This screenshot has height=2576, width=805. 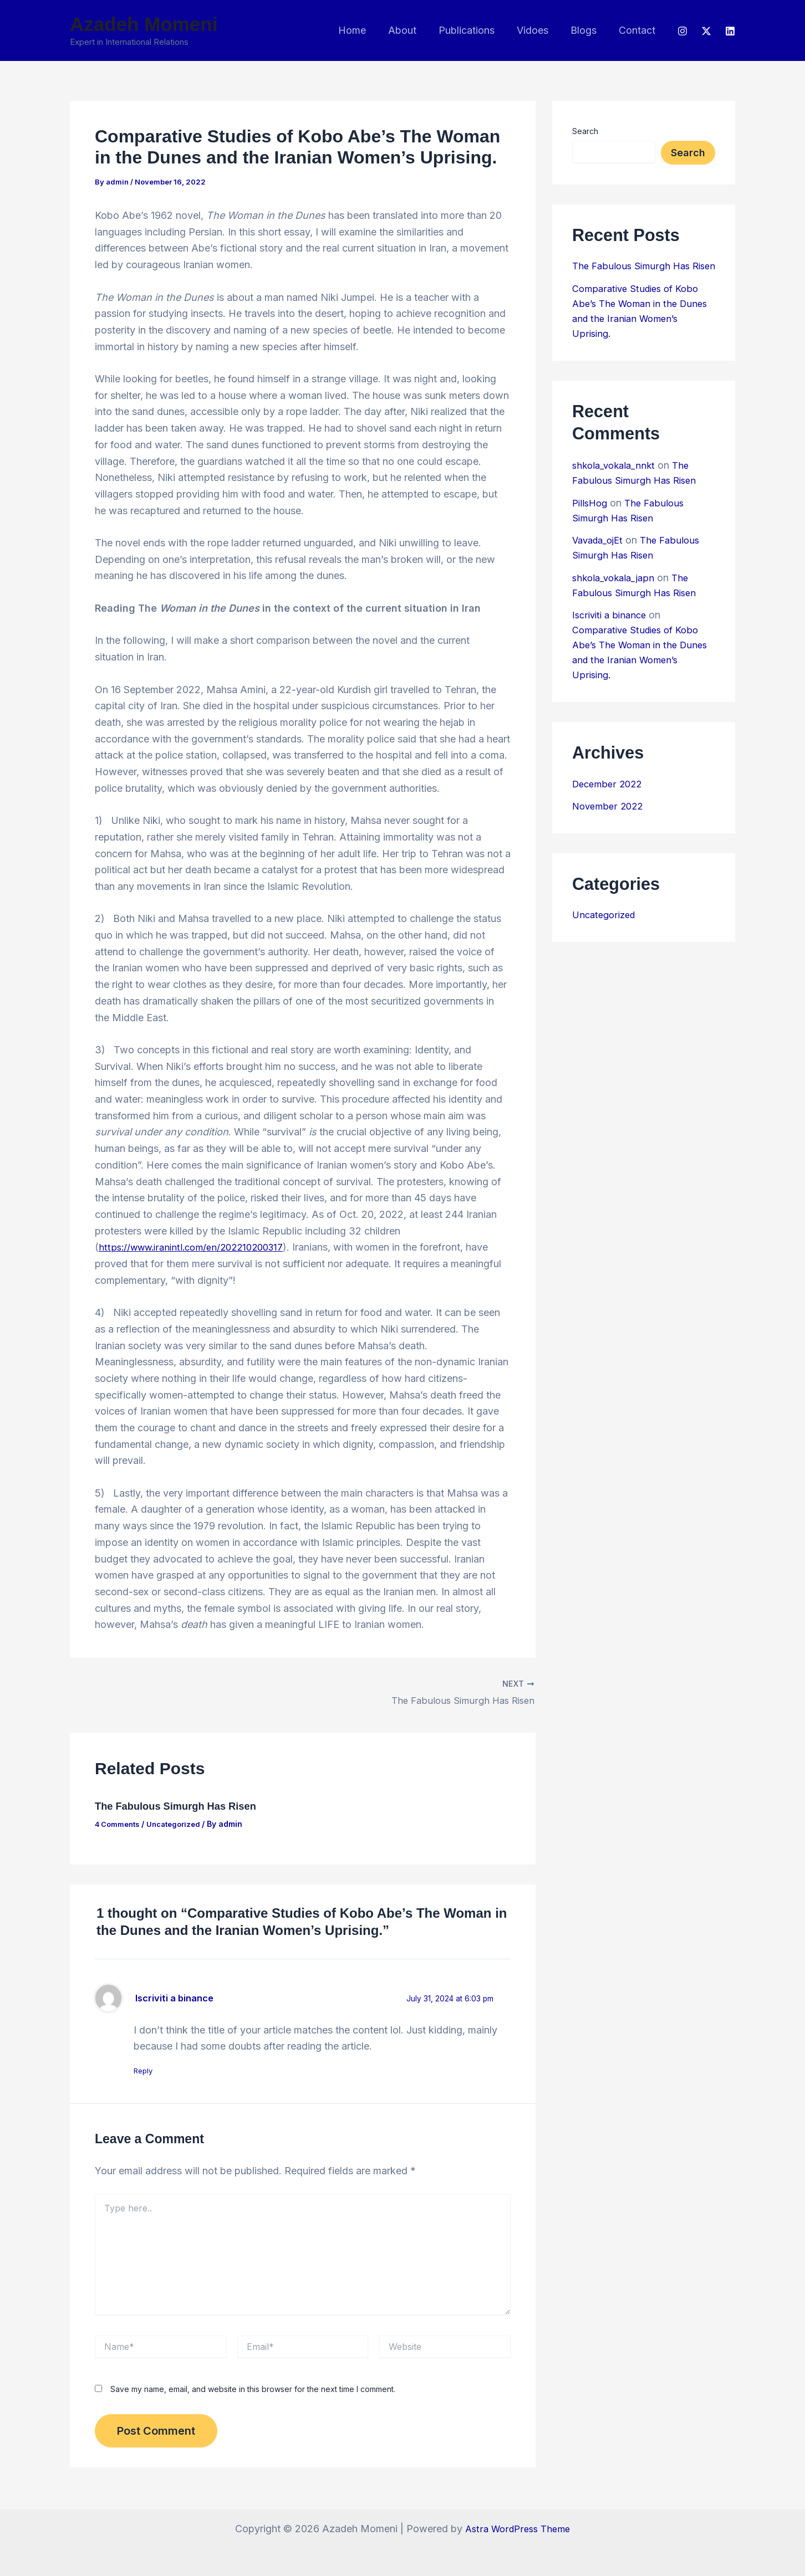 What do you see at coordinates (518, 2528) in the screenshot?
I see `Astra WordPress Theme` at bounding box center [518, 2528].